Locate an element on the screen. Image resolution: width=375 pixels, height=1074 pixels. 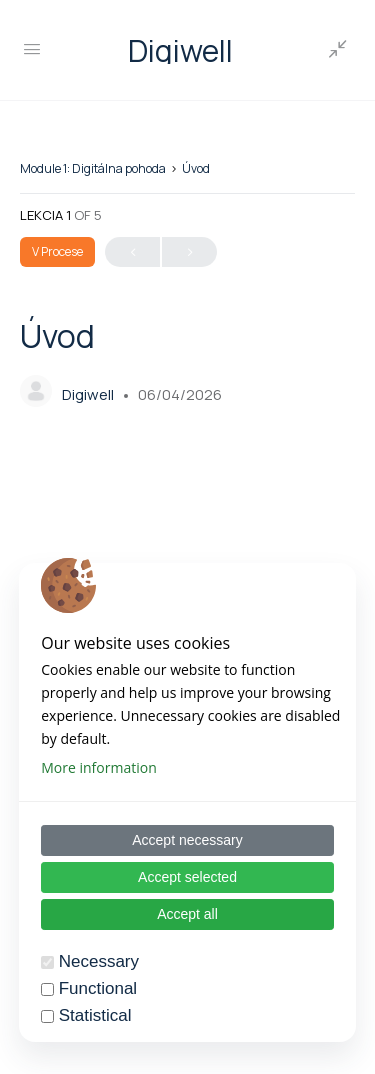
Necessary is located at coordinates (99, 961).